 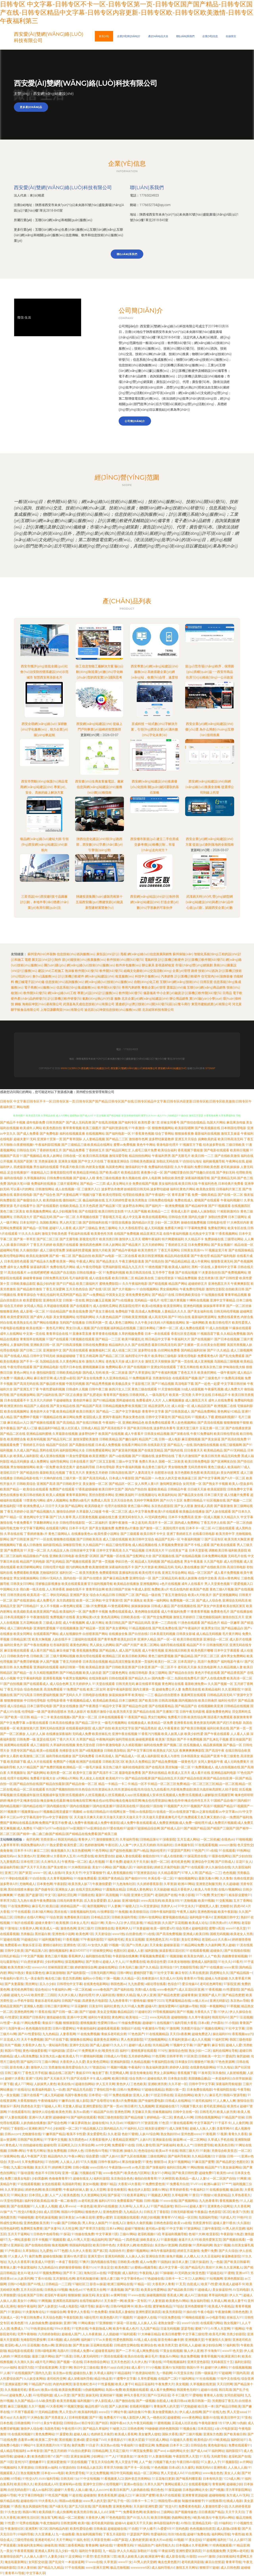 I want to click on 91在线视频论坛, so click(x=146, y=1495).